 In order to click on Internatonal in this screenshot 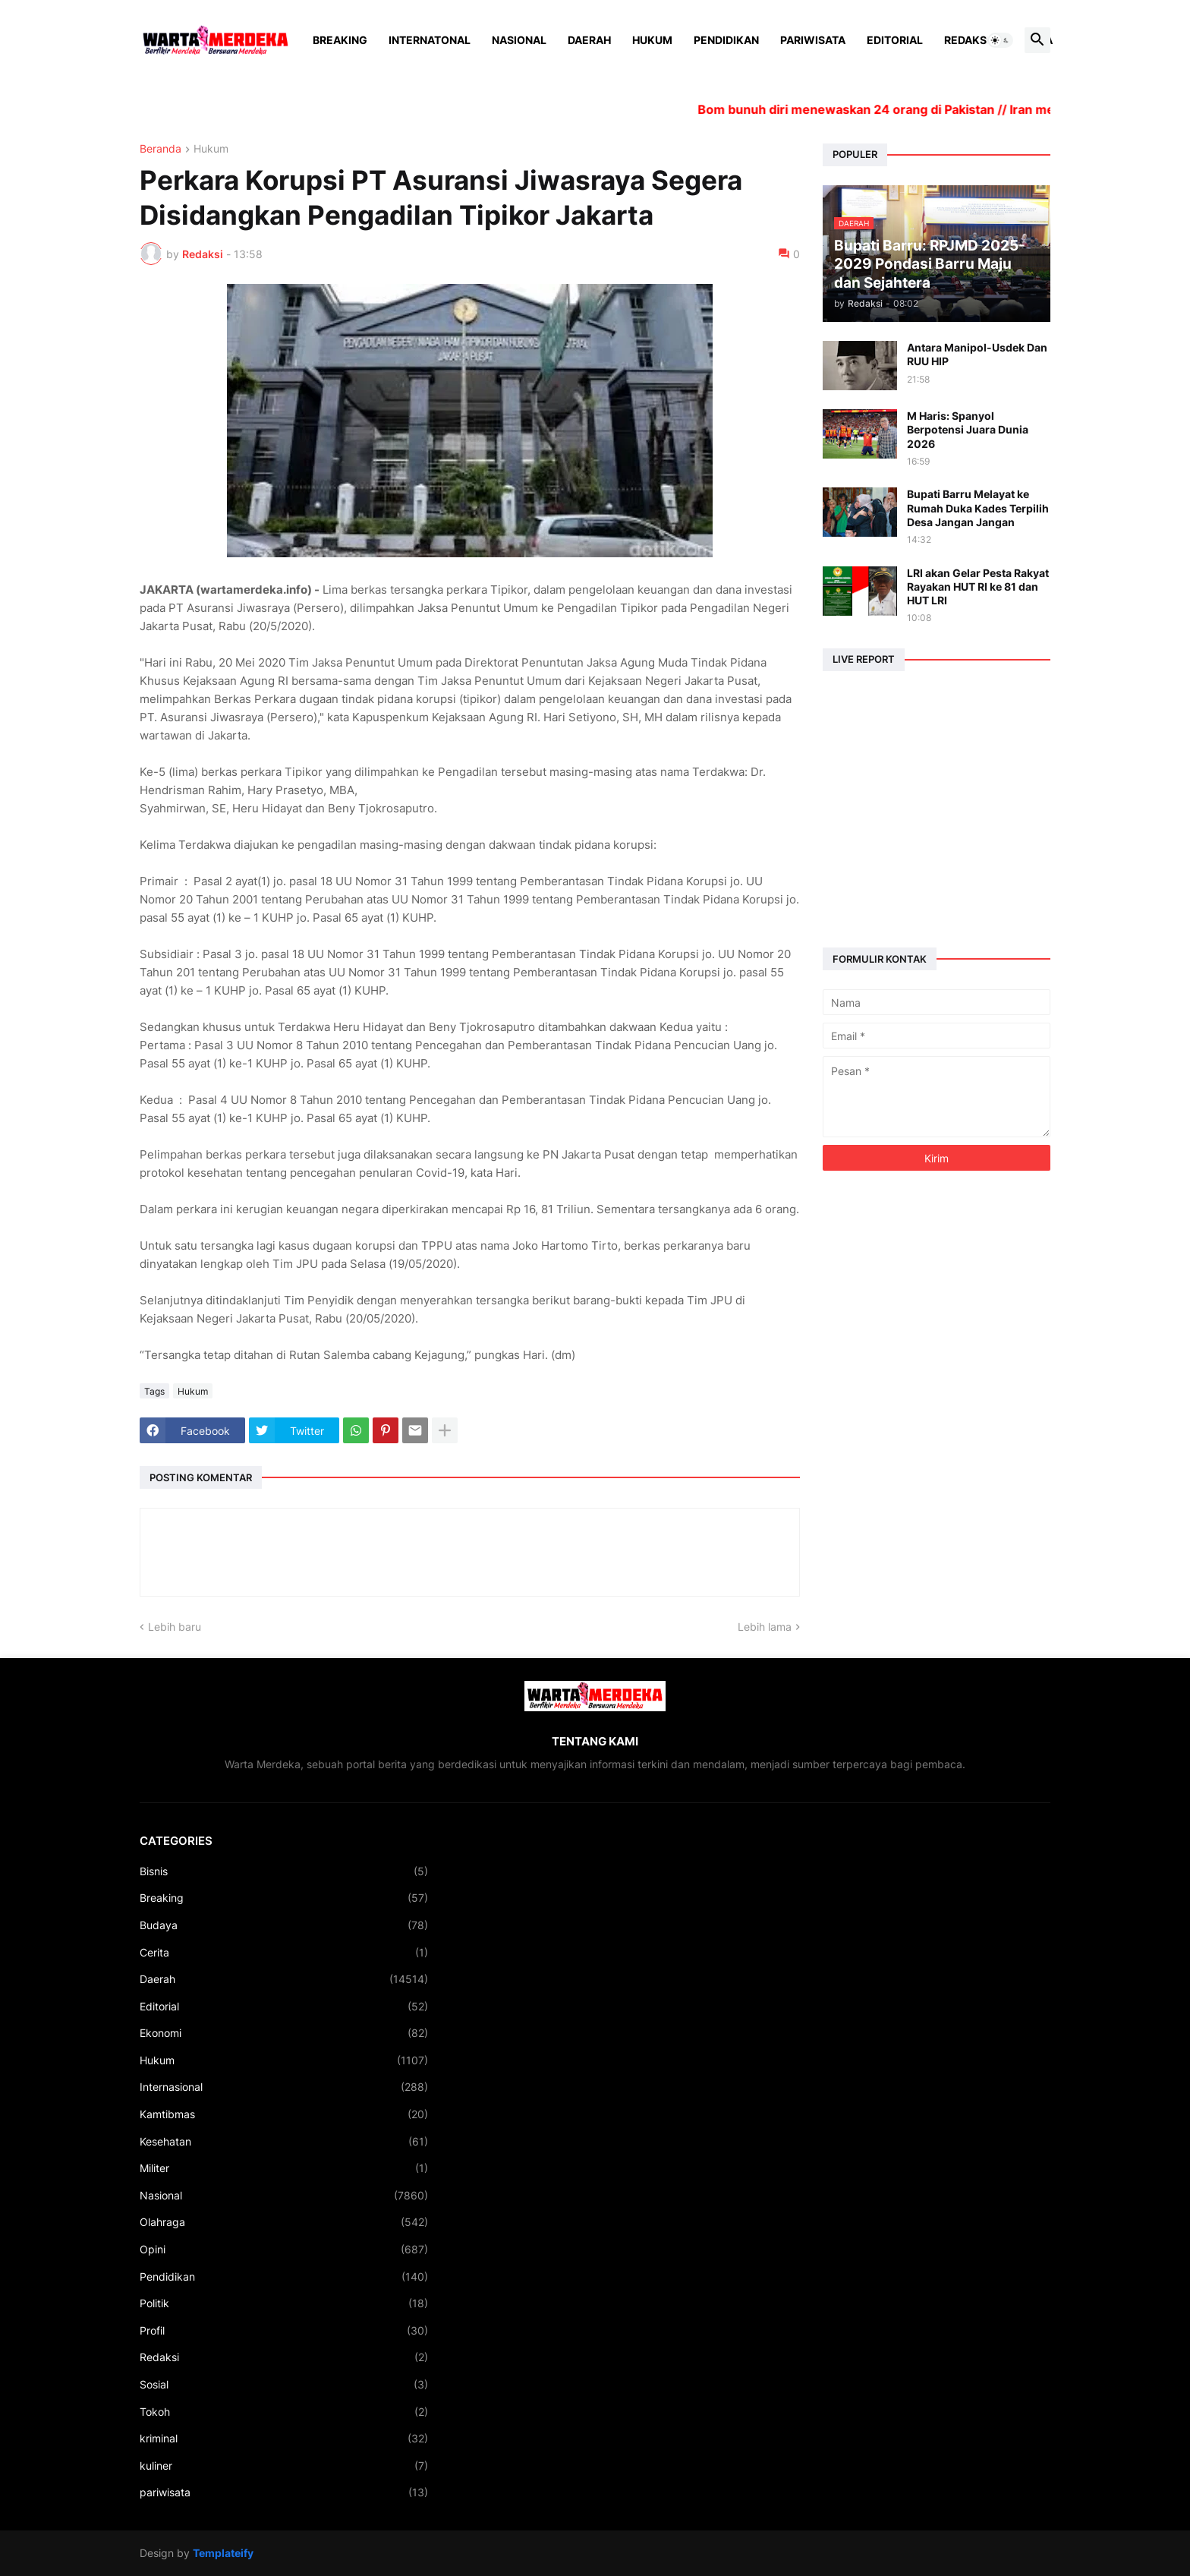, I will do `click(430, 39)`.